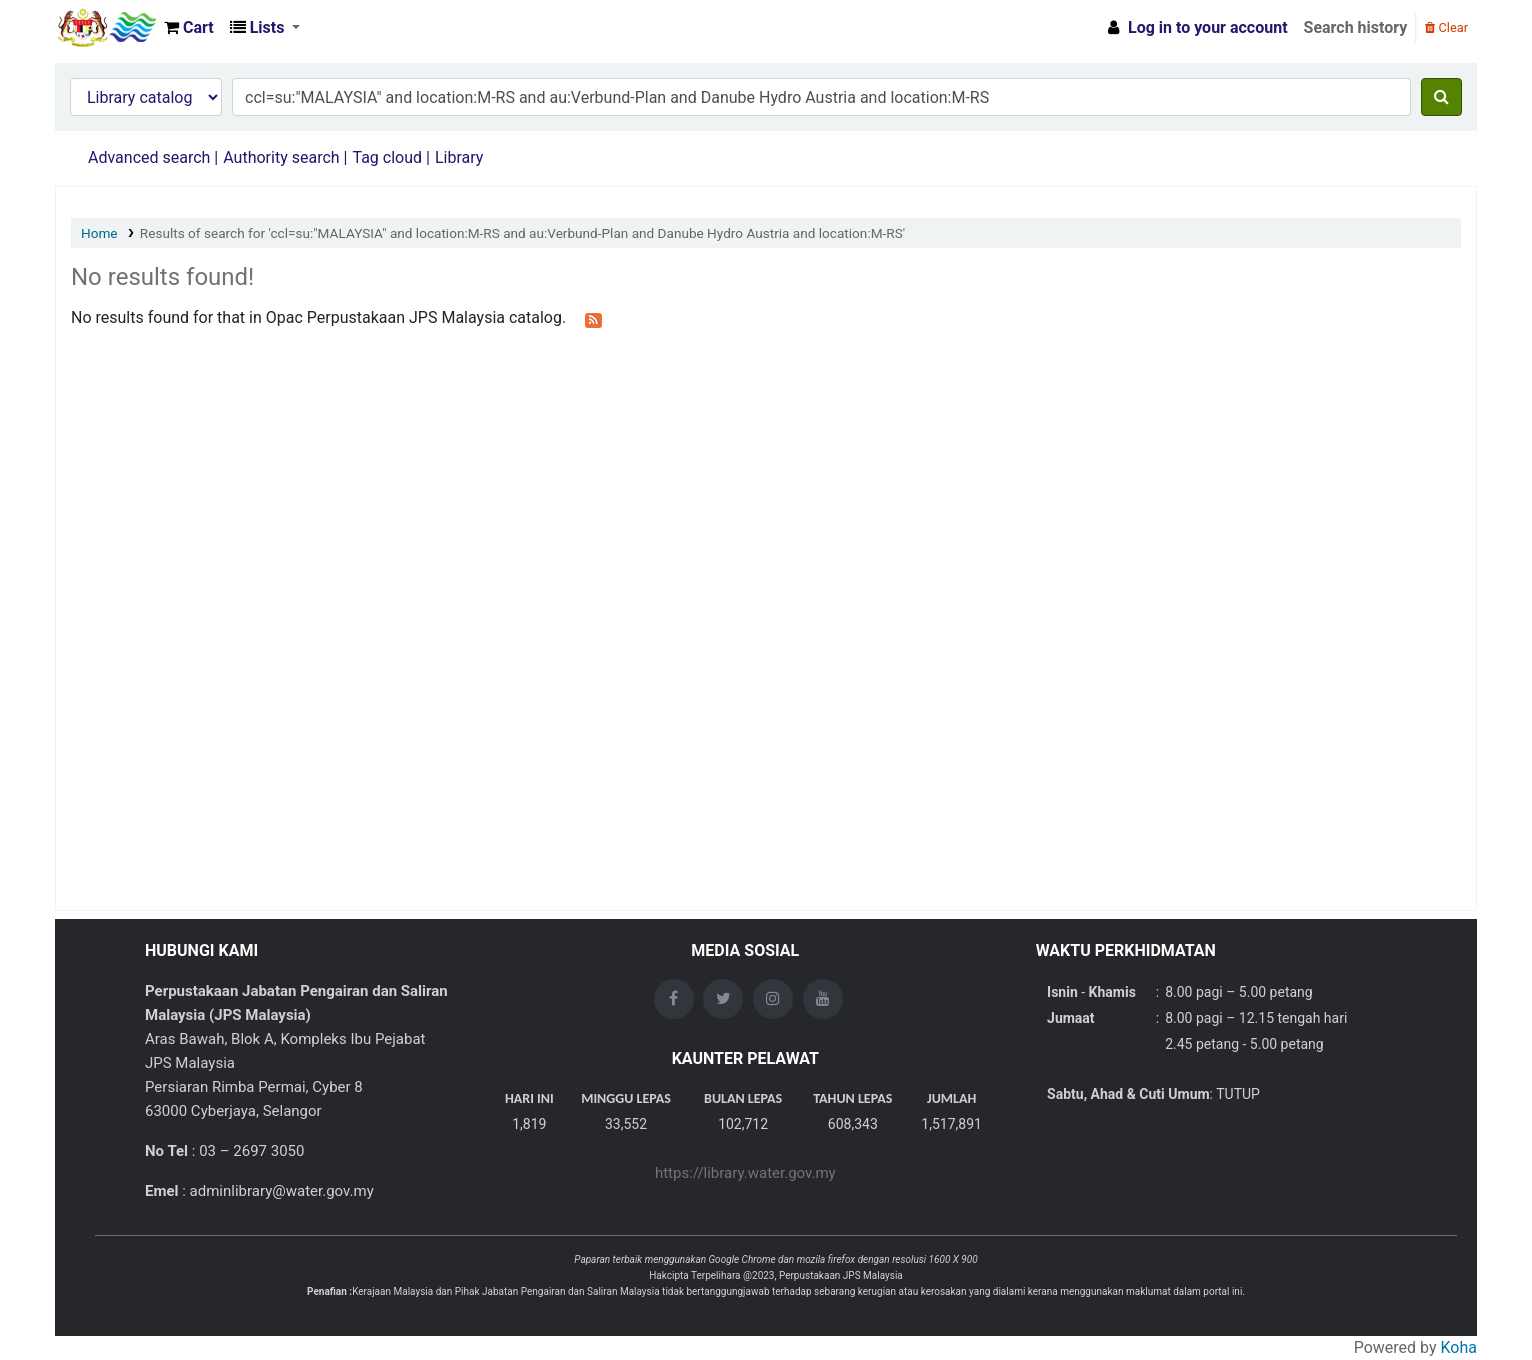 This screenshot has height=1360, width=1532. Describe the element at coordinates (1459, 1347) in the screenshot. I see `Koha` at that location.